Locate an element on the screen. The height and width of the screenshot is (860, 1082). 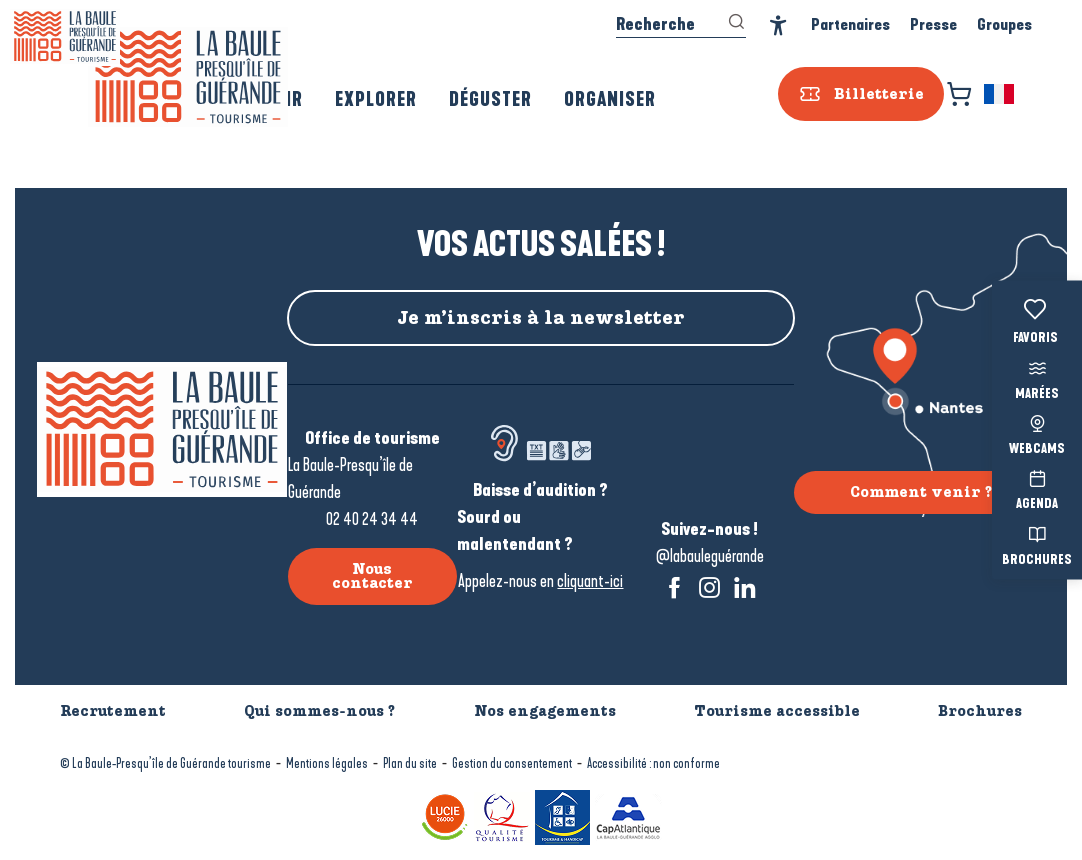
Nous contacter is located at coordinates (372, 576).